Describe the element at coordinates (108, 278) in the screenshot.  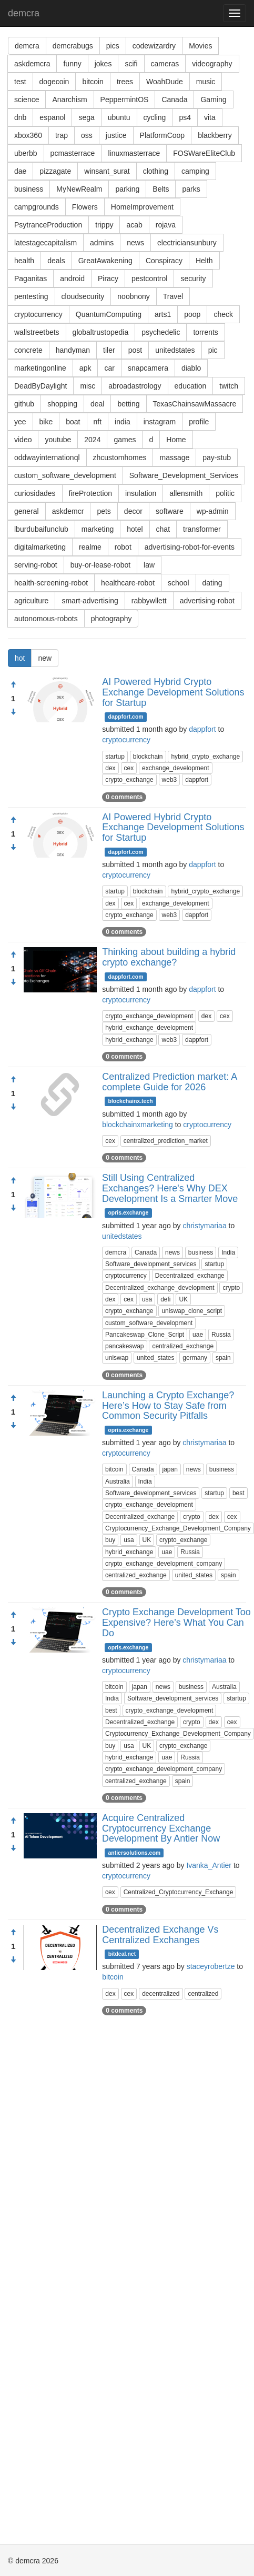
I see `Piracy` at that location.